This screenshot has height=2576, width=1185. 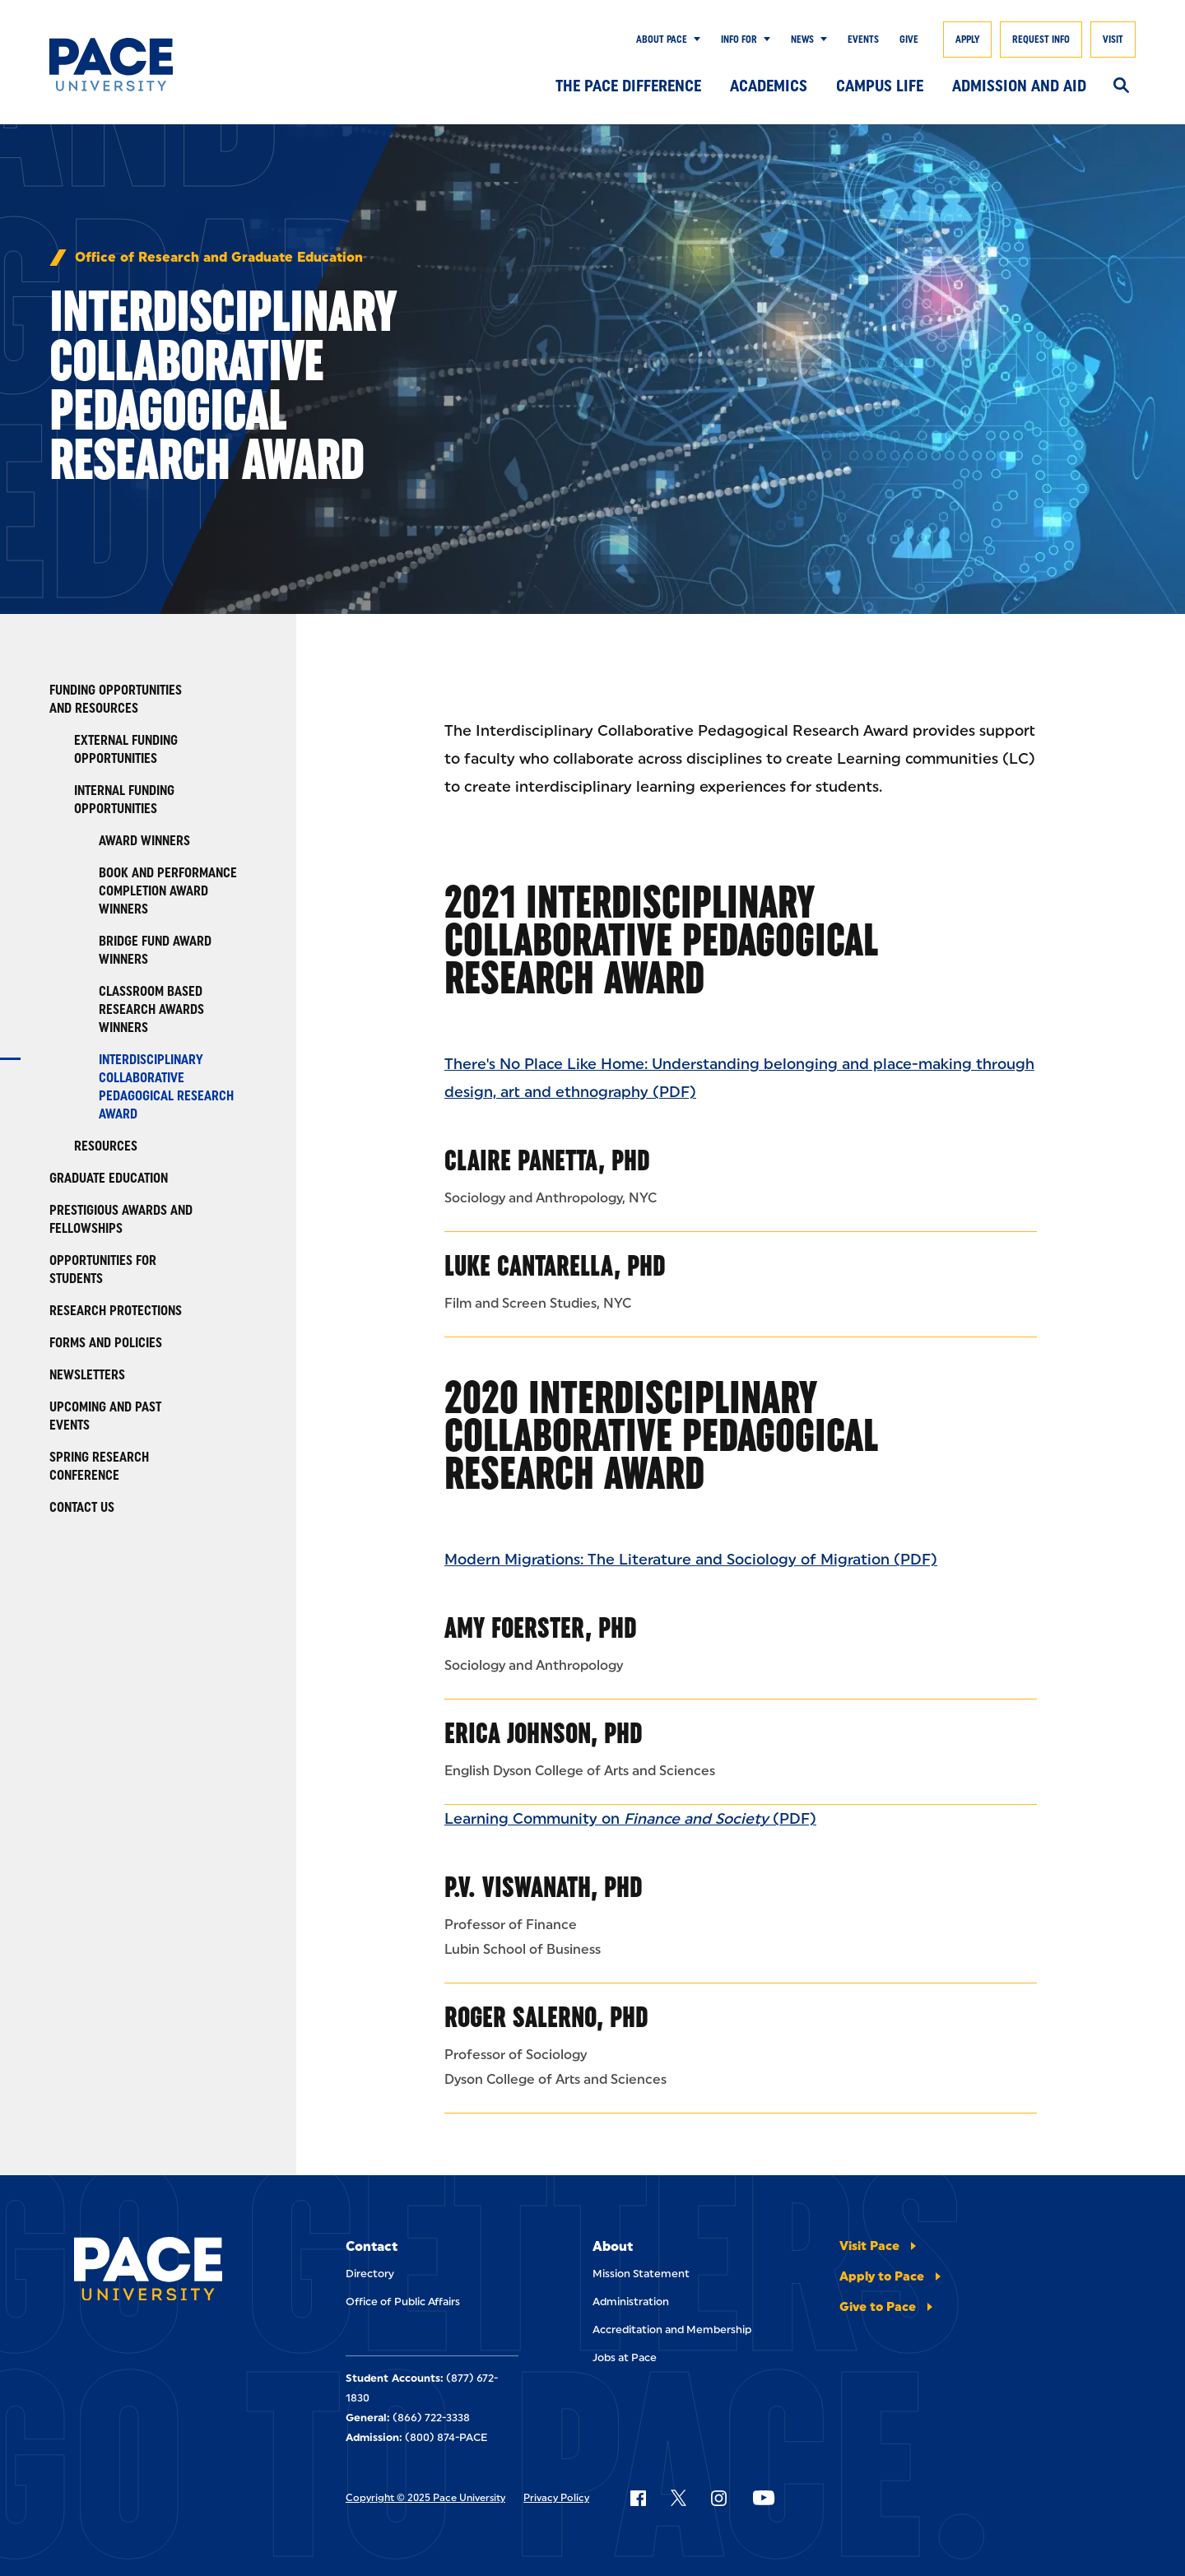 I want to click on Spring Research Conference, so click(x=99, y=1466).